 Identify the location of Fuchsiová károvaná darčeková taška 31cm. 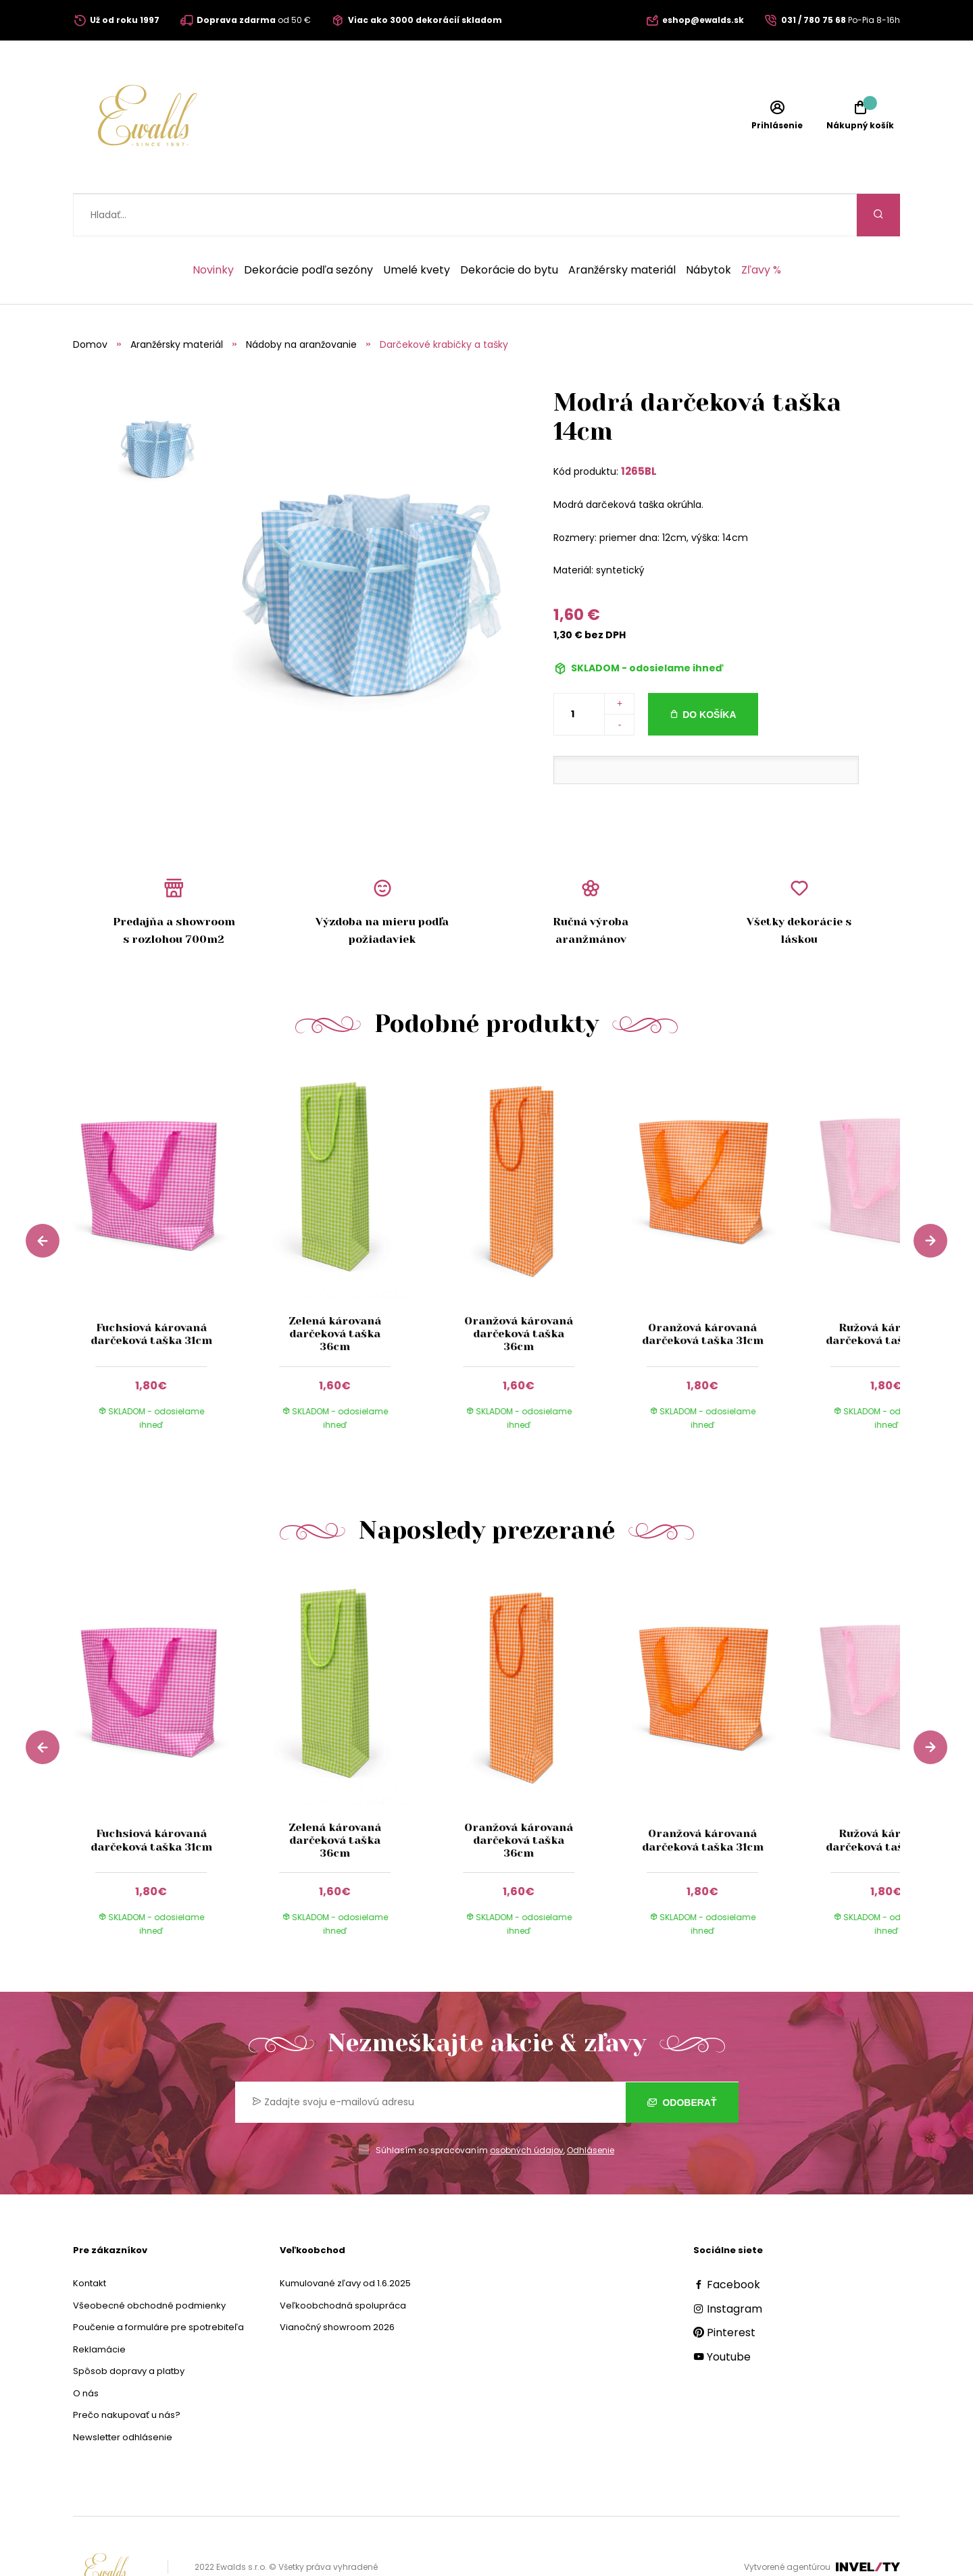
(151, 1291).